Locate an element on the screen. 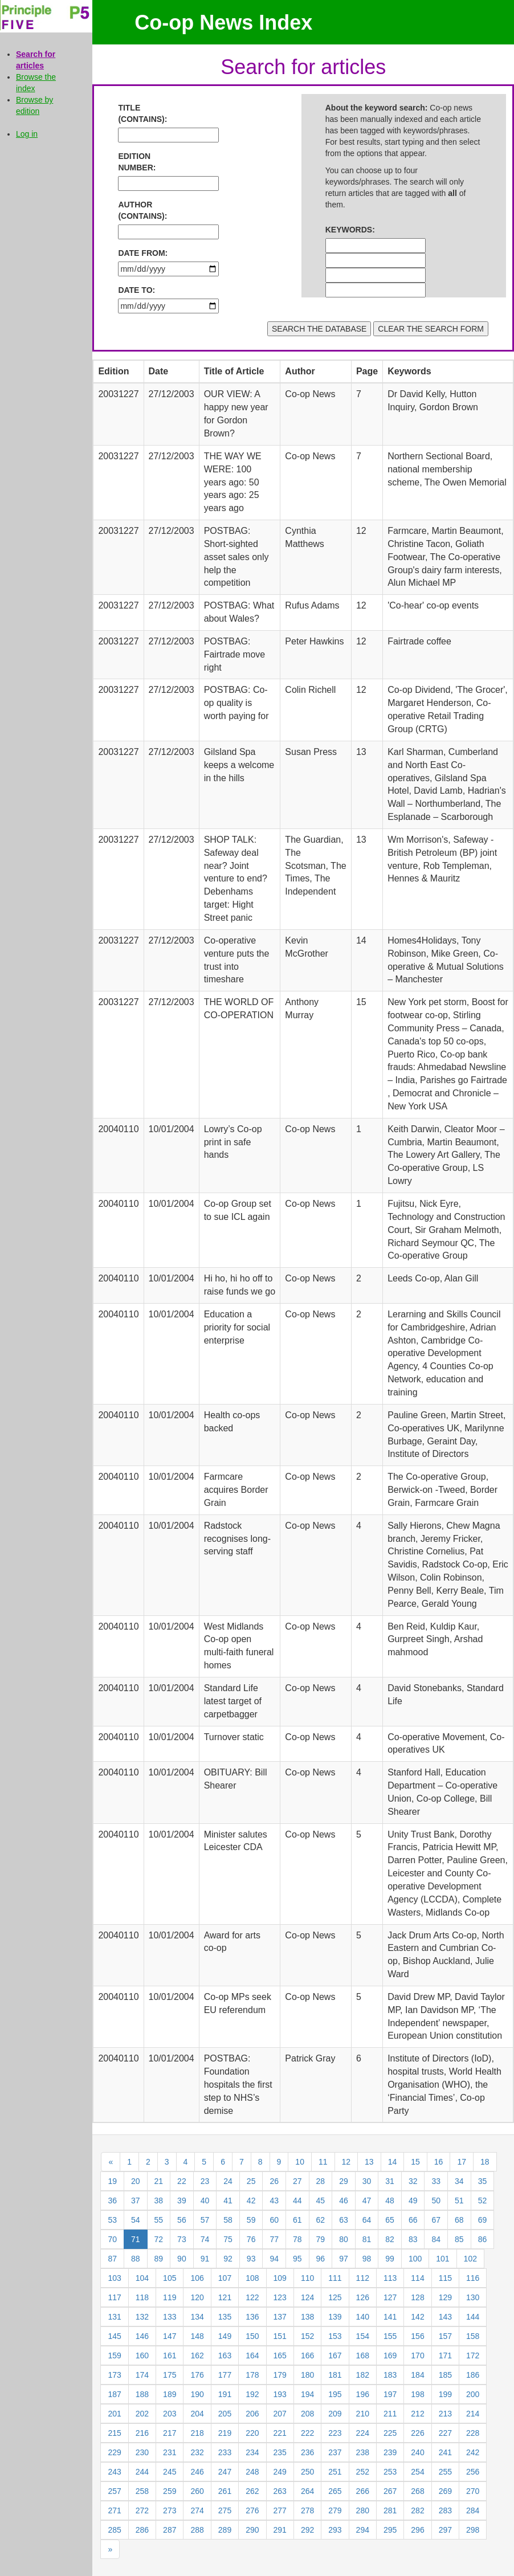  153 is located at coordinates (334, 2336).